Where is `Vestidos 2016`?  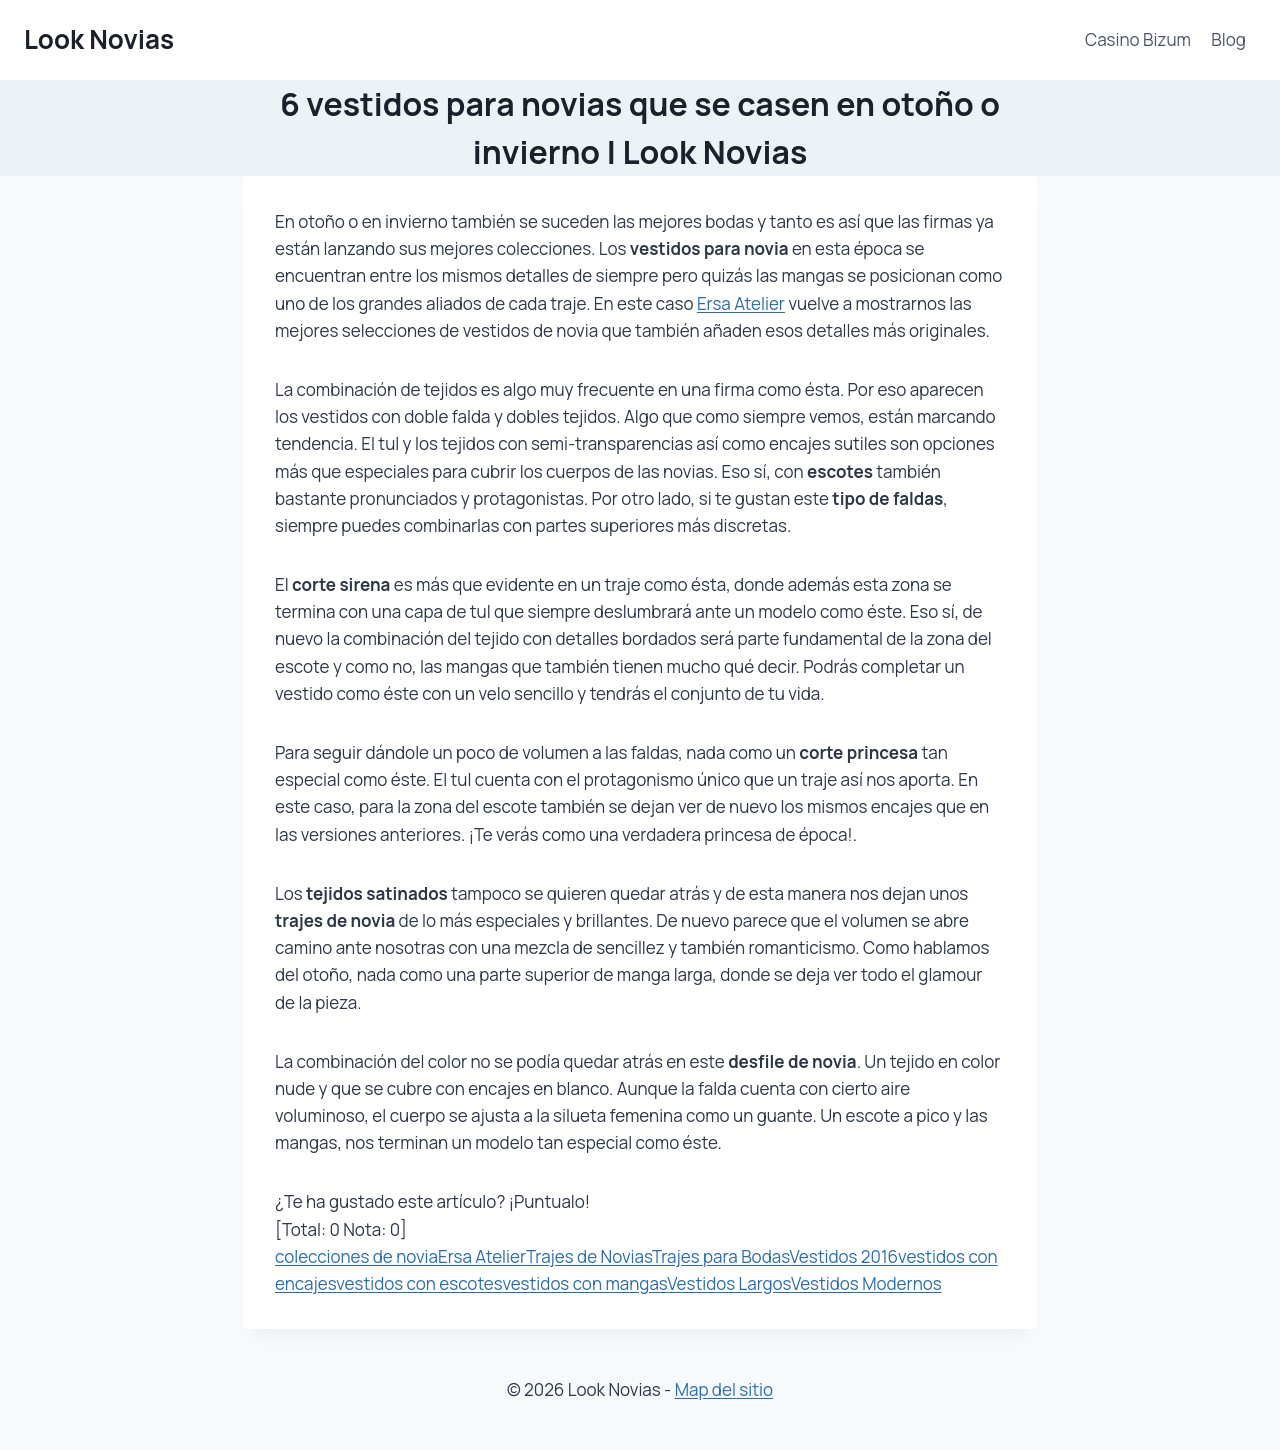 Vestidos 2016 is located at coordinates (844, 1256).